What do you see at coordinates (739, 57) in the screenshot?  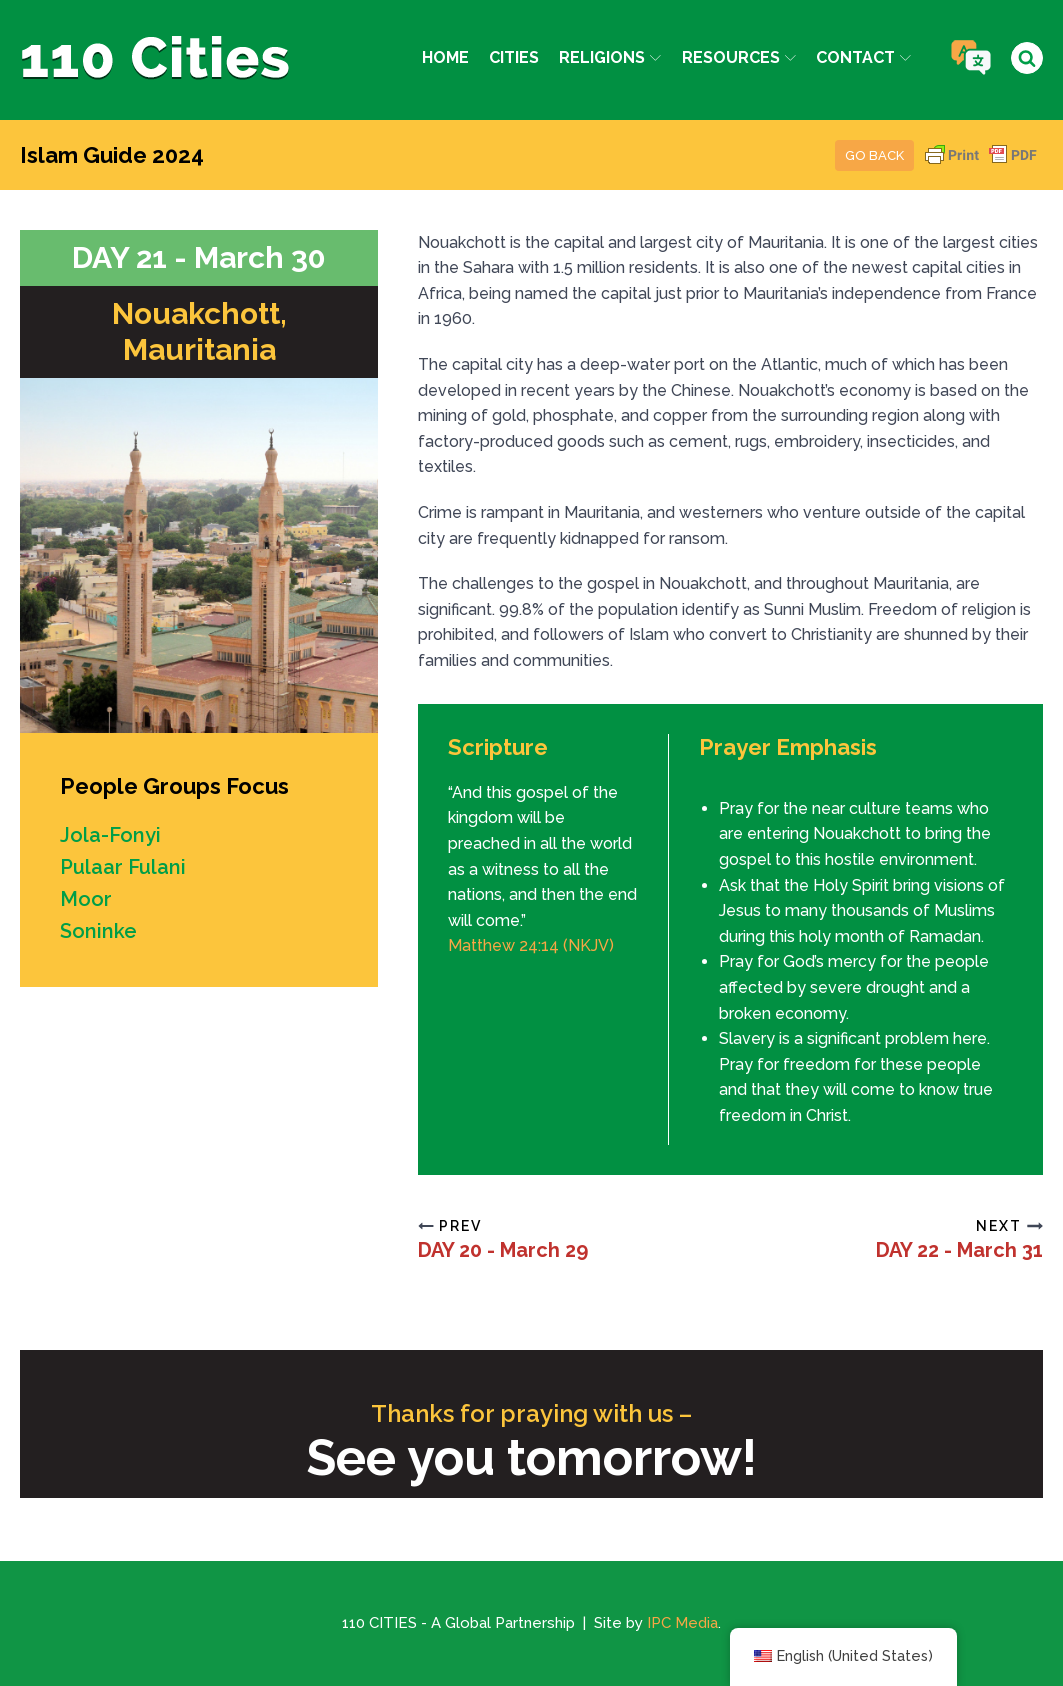 I see `Resources` at bounding box center [739, 57].